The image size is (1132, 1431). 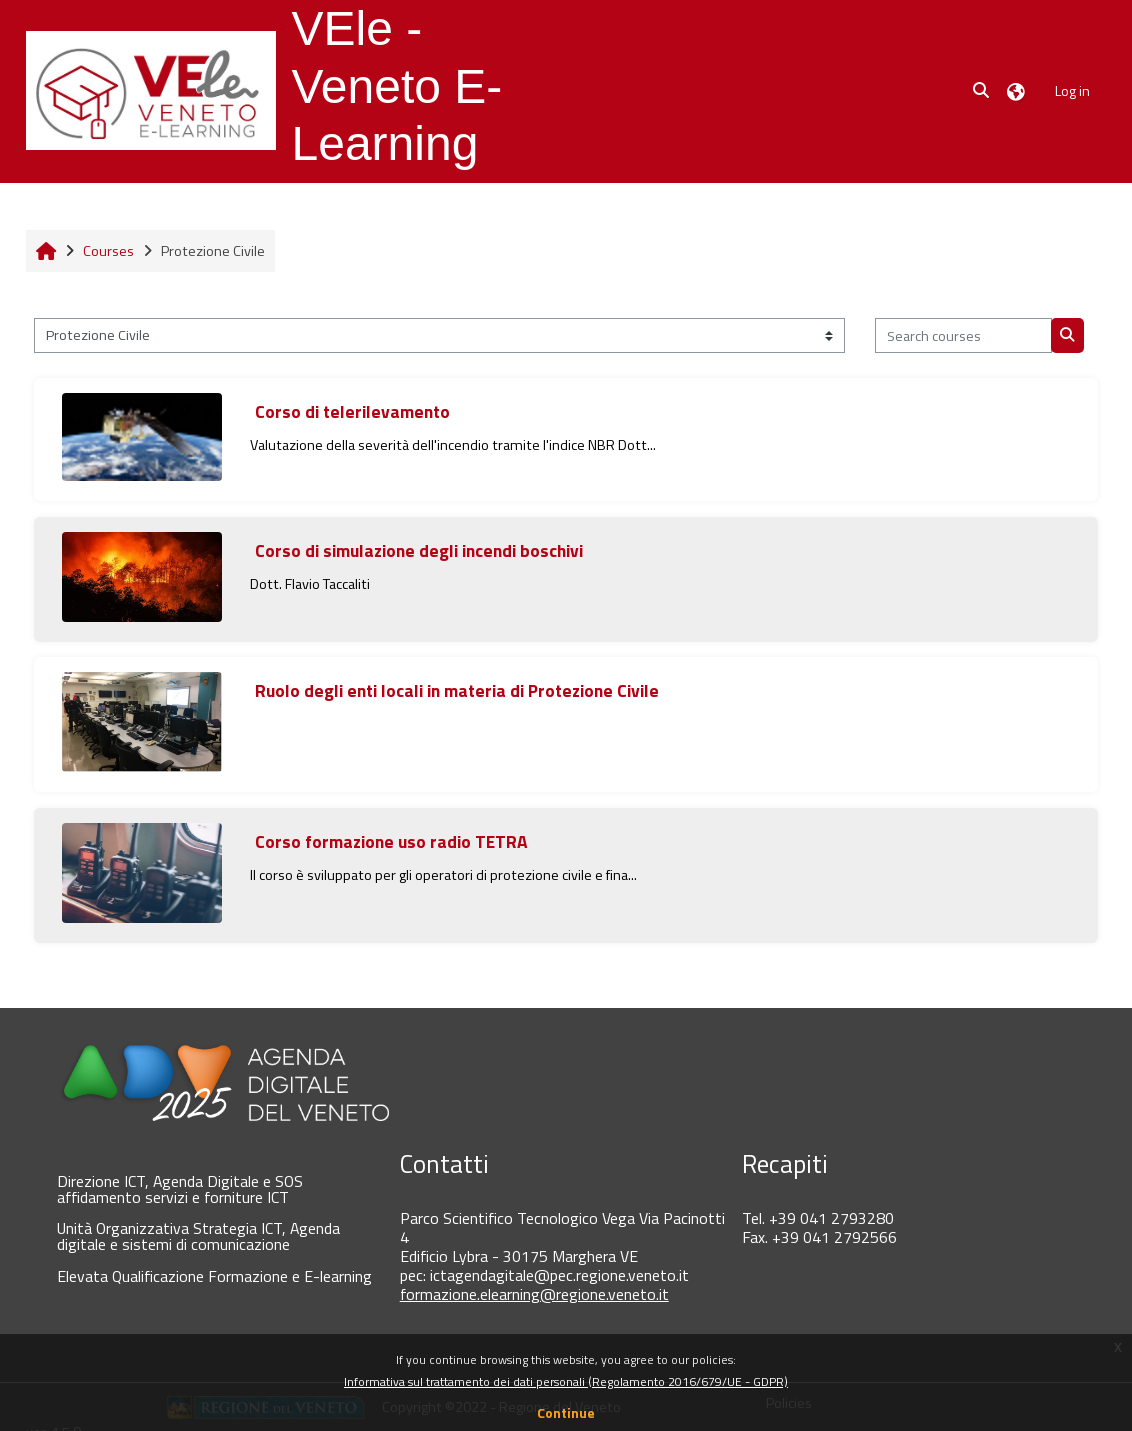 I want to click on Corso di telerilevamento, so click(x=352, y=411).